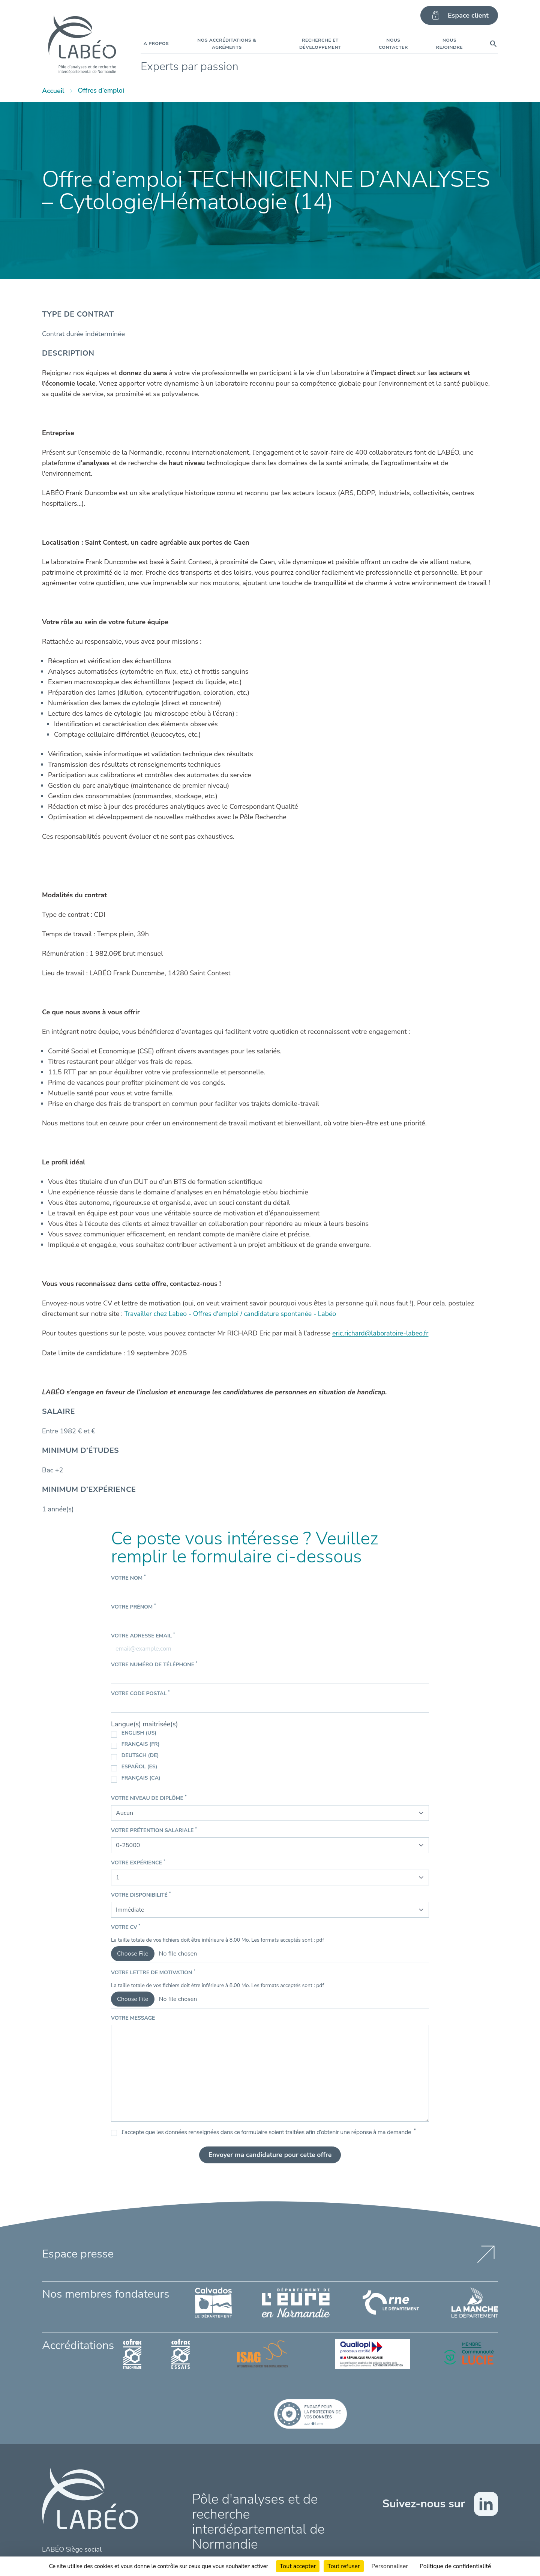  Describe the element at coordinates (153, 1972) in the screenshot. I see `Votre lettre de motivation` at that location.